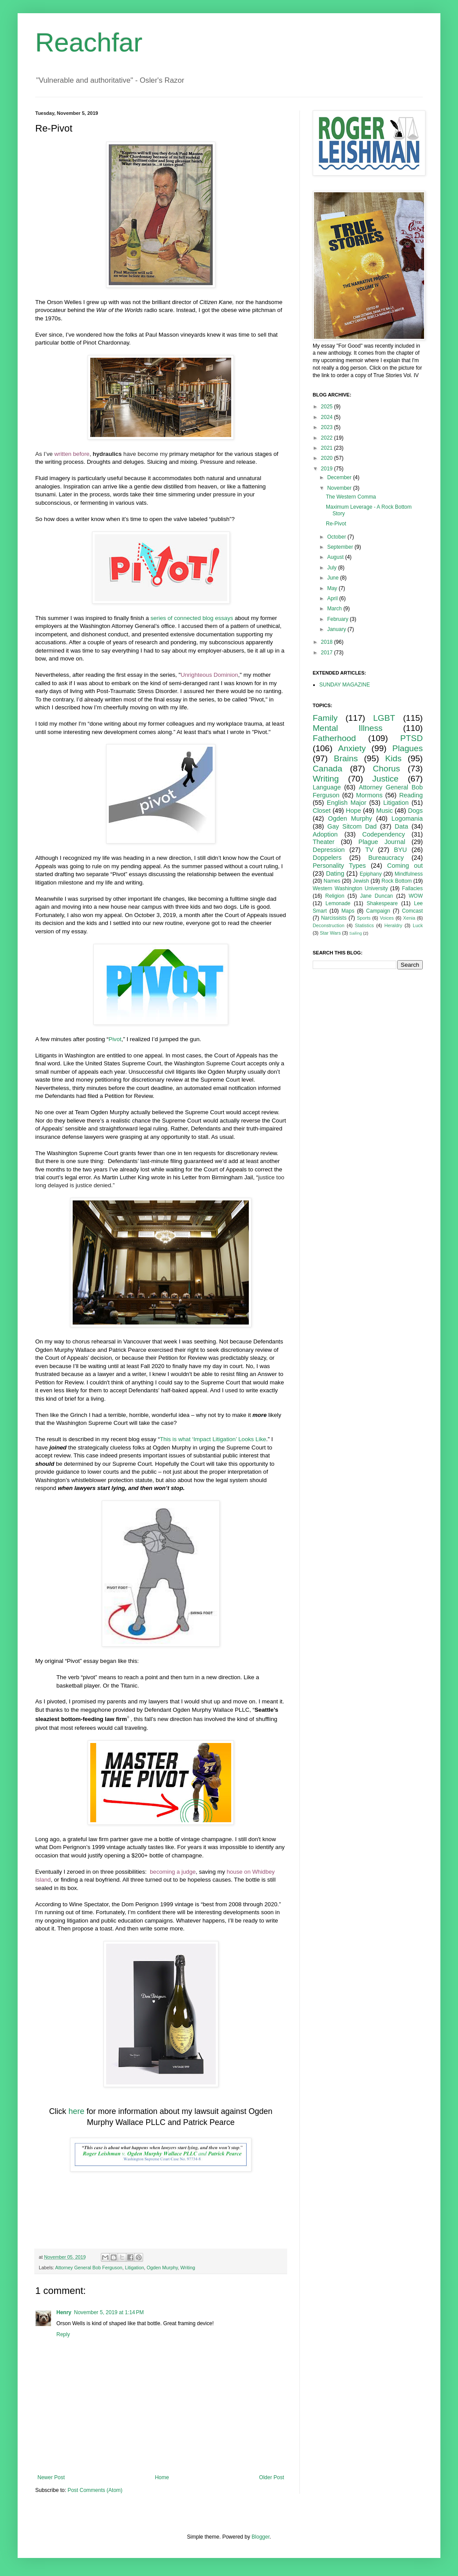 This screenshot has width=458, height=2576. I want to click on Closet, so click(322, 810).